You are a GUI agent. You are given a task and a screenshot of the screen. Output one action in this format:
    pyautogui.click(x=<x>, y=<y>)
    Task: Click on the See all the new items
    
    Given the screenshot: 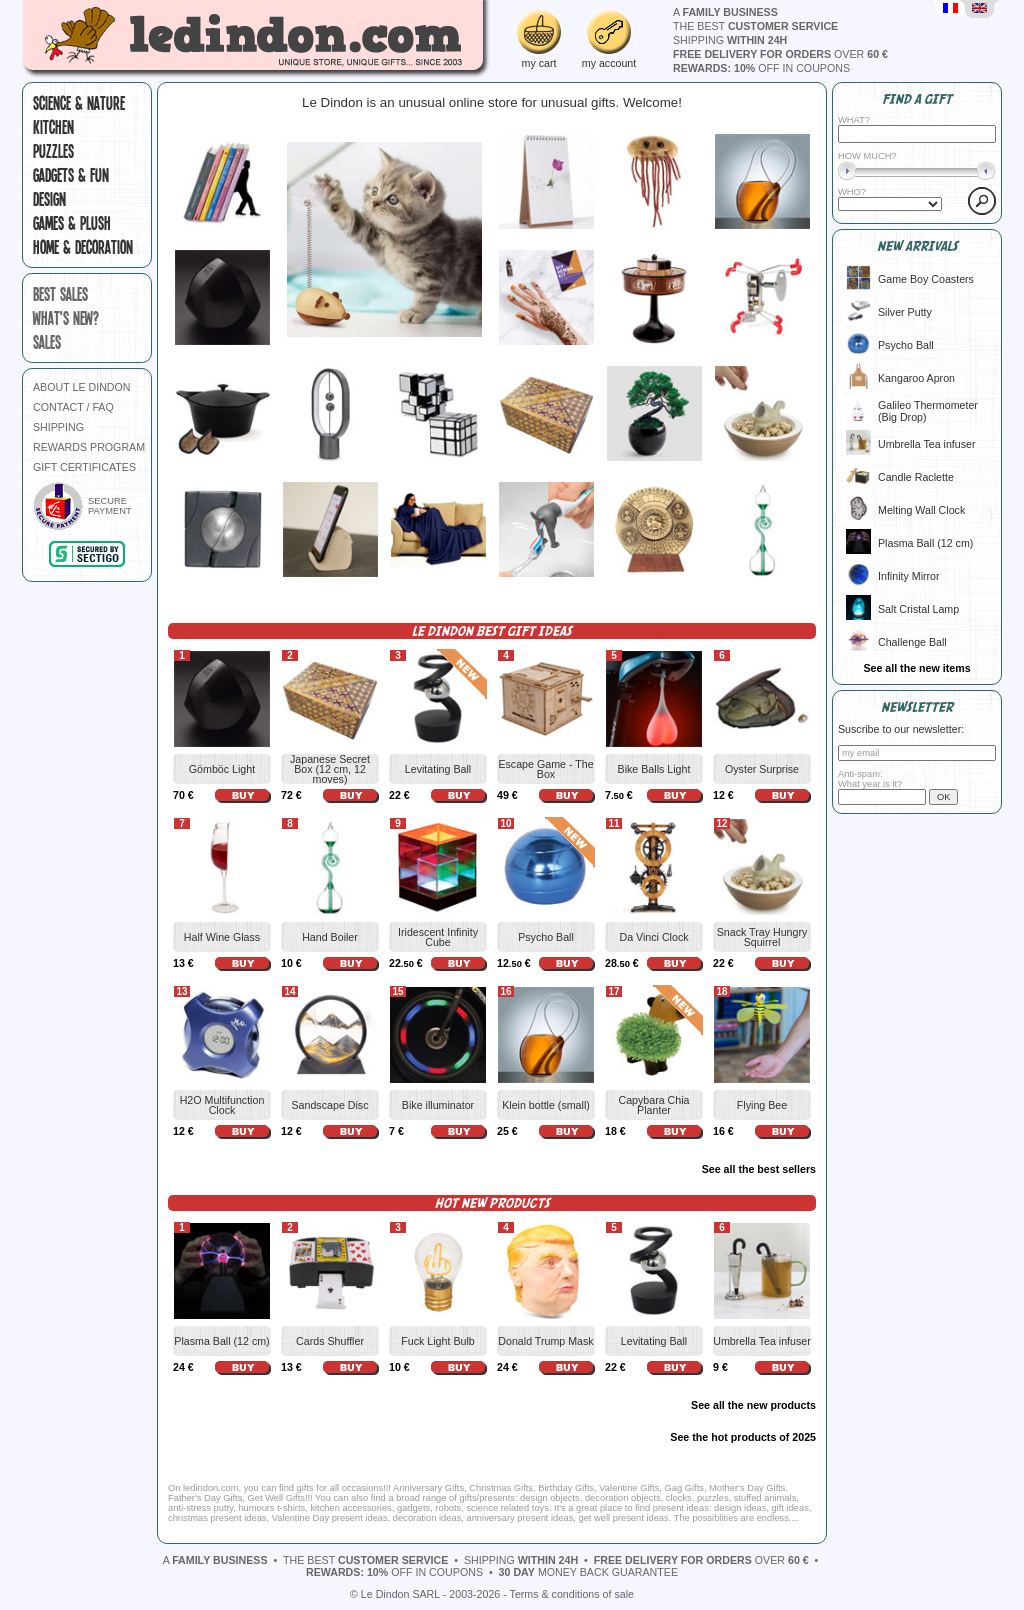 What is the action you would take?
    pyautogui.click(x=916, y=668)
    